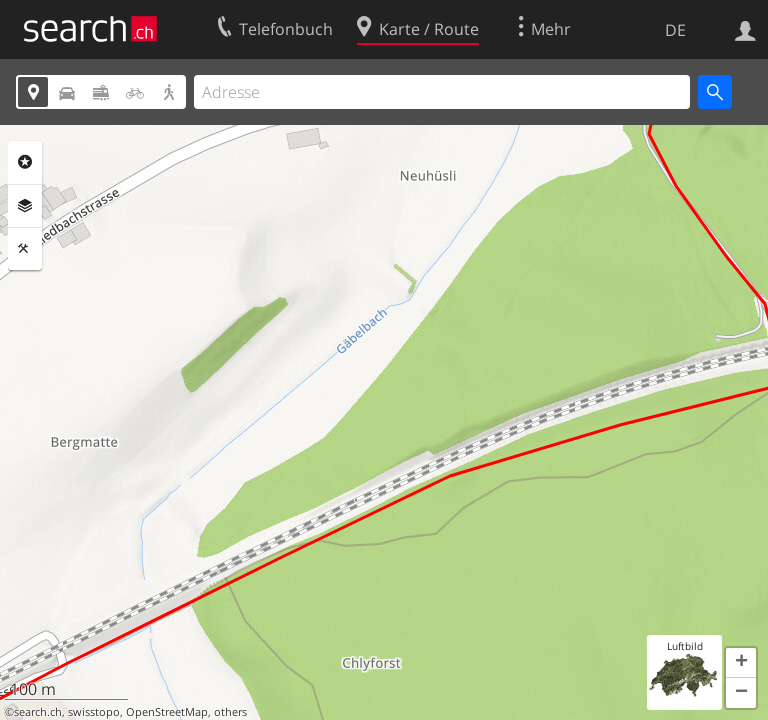 The image size is (768, 720). What do you see at coordinates (25, 162) in the screenshot?
I see `Rubriken` at bounding box center [25, 162].